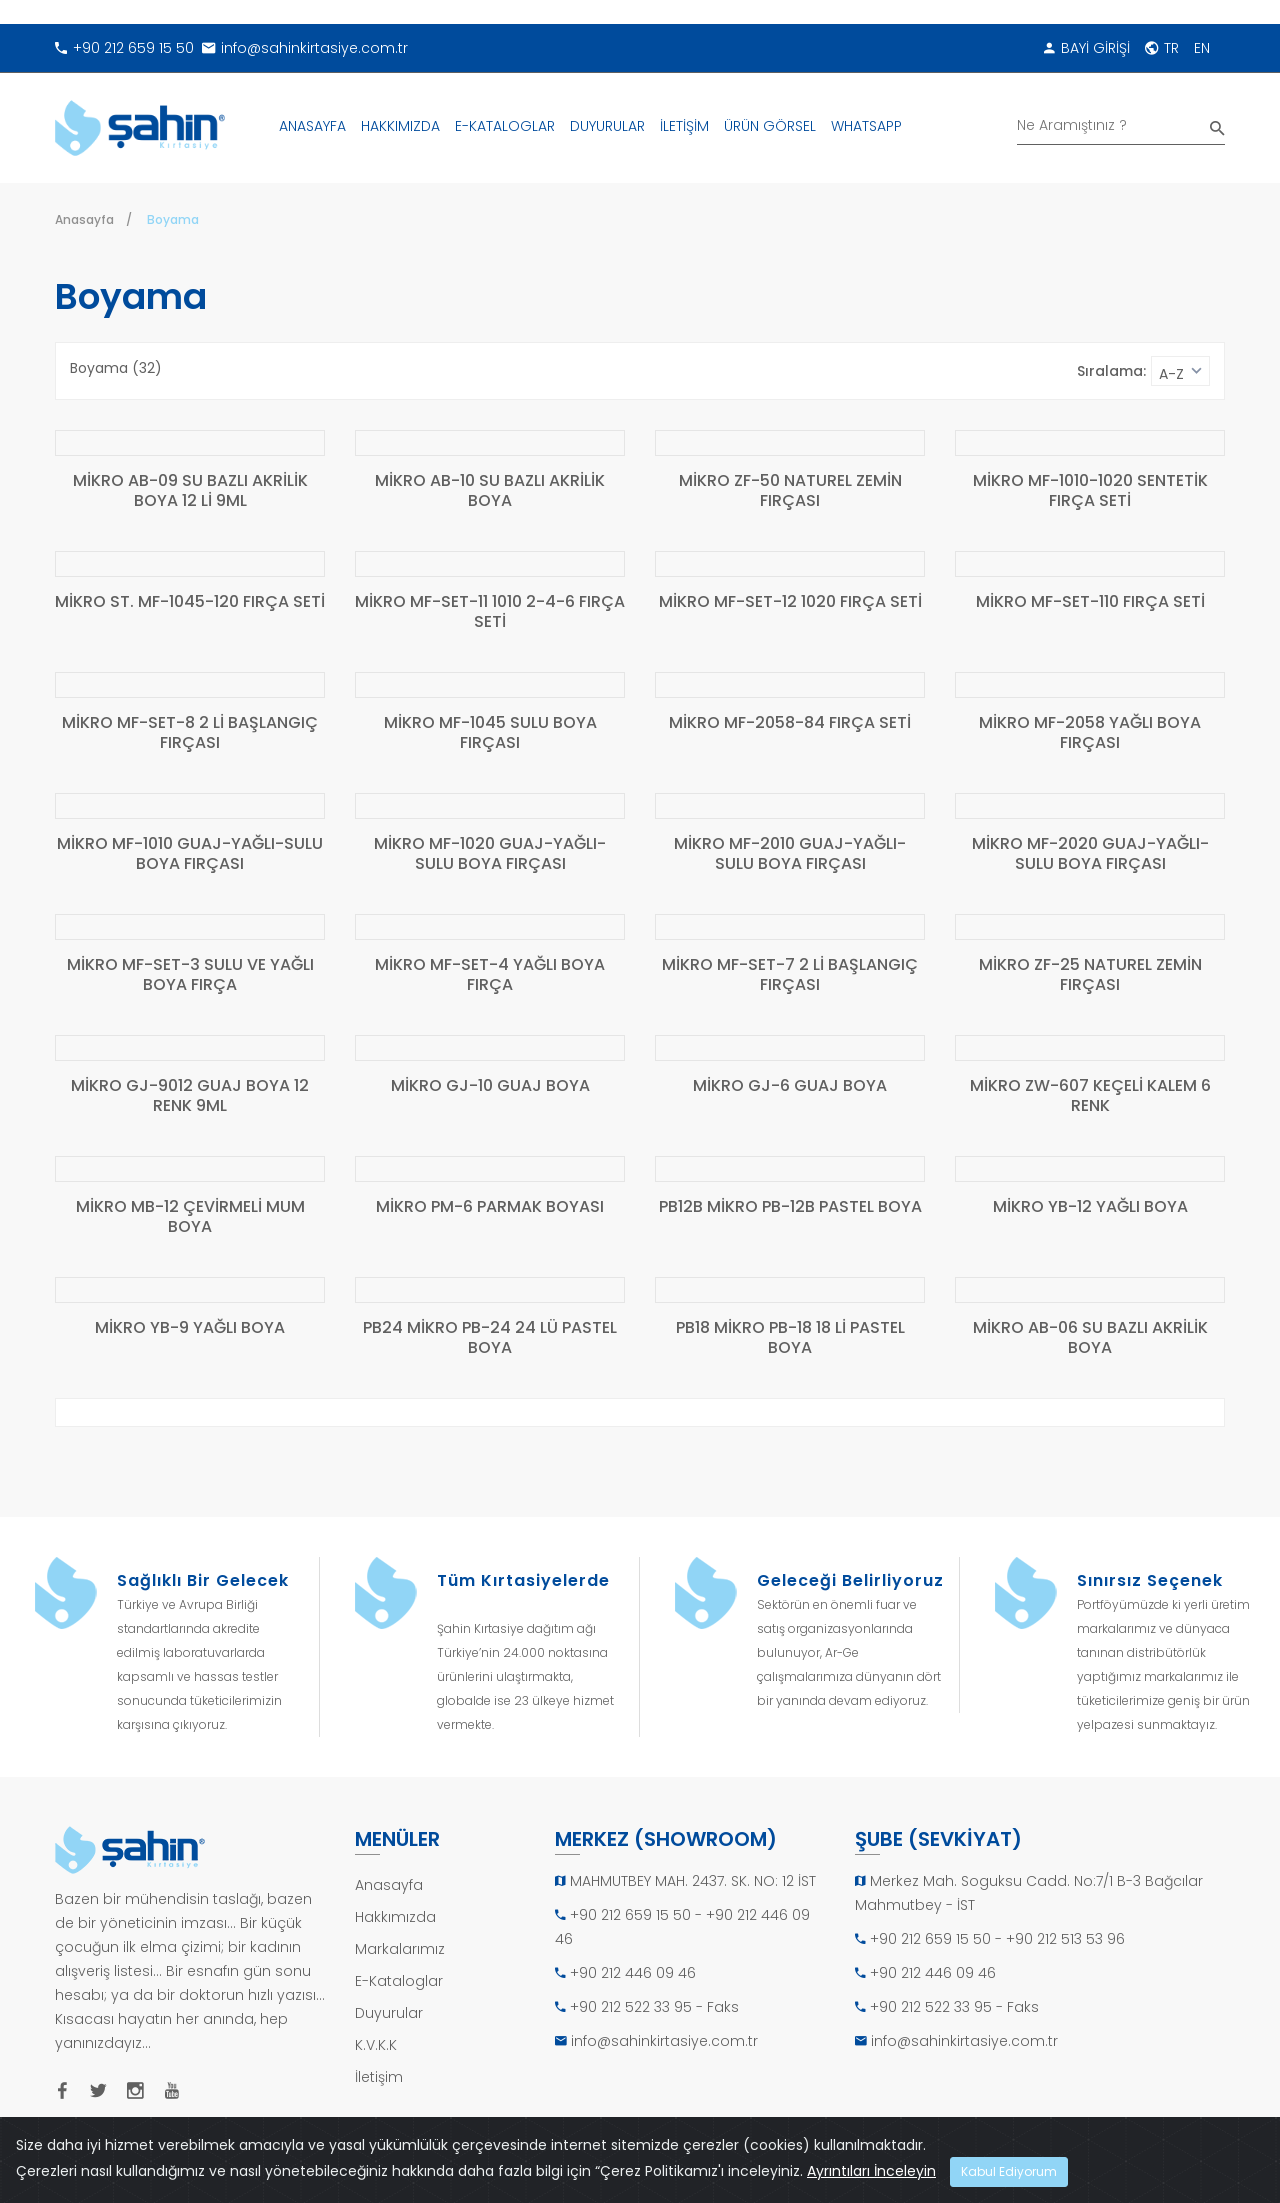 Image resolution: width=1280 pixels, height=2203 pixels. Describe the element at coordinates (312, 126) in the screenshot. I see `ANASAYFA` at that location.